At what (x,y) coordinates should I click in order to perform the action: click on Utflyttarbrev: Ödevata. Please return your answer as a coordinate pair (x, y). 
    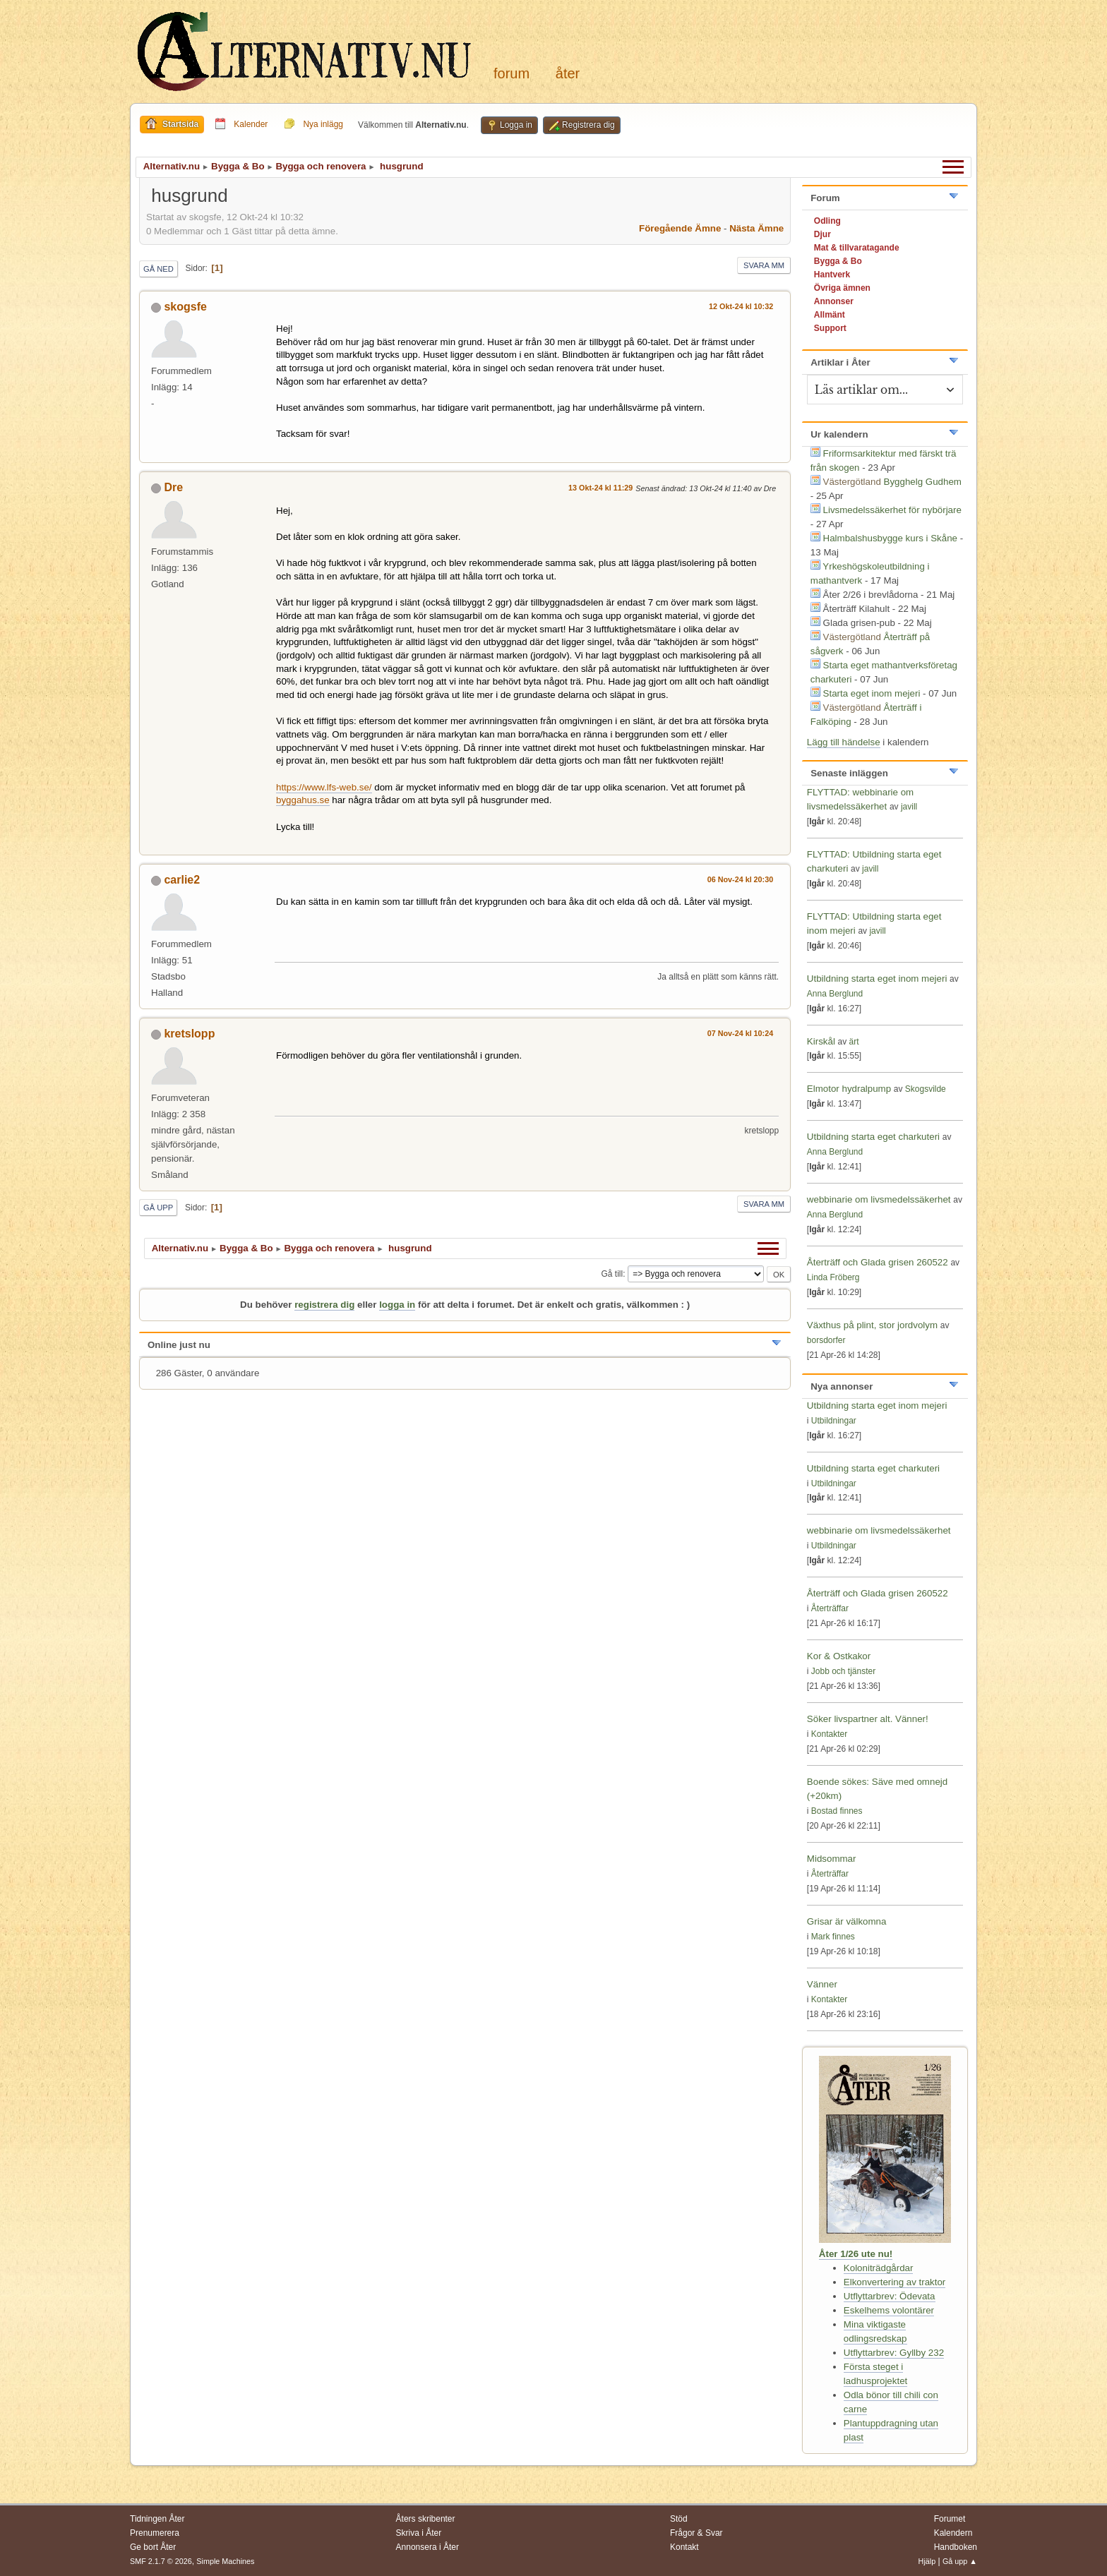
    Looking at the image, I should click on (889, 2296).